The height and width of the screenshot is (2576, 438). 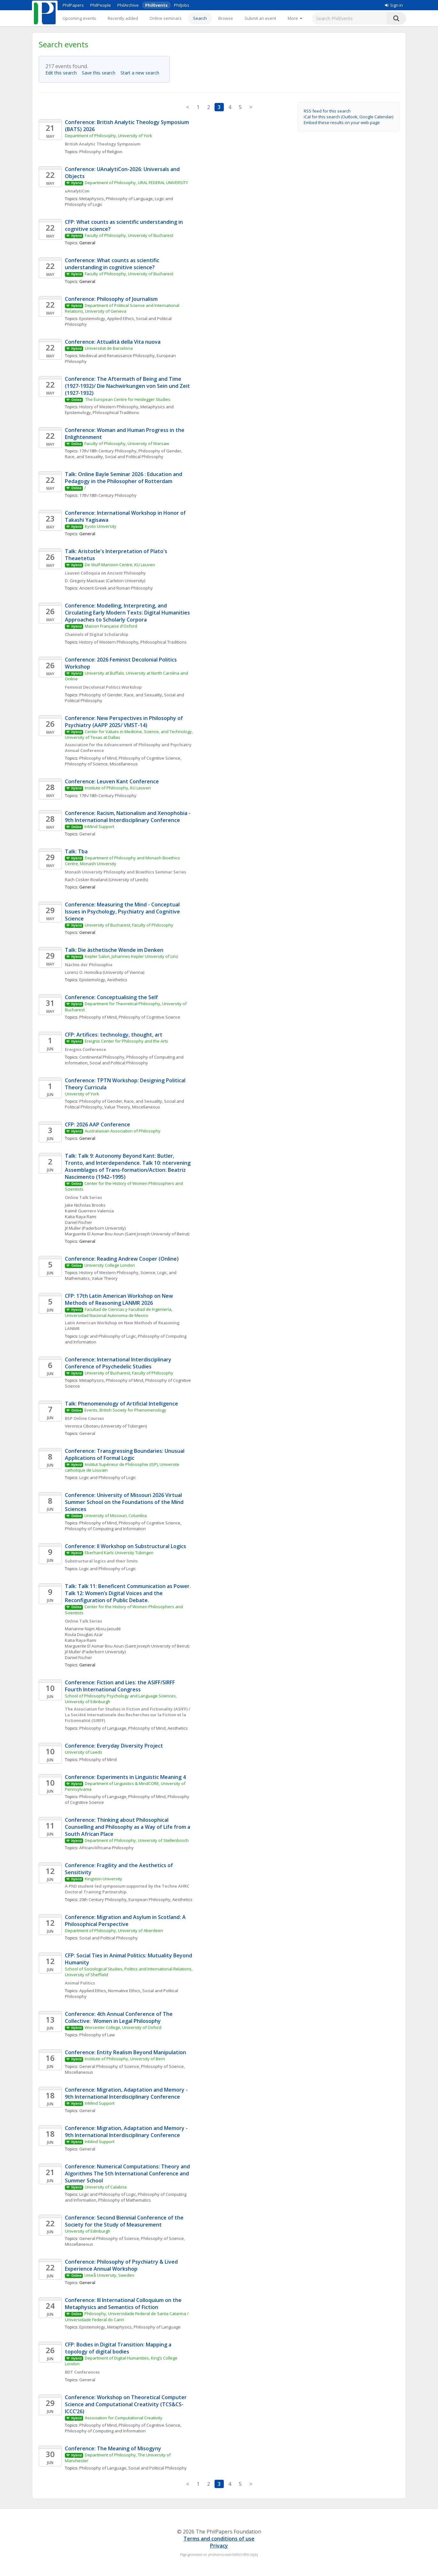 I want to click on Talk: Die ästhetische Wende im Denken, so click(x=114, y=949).